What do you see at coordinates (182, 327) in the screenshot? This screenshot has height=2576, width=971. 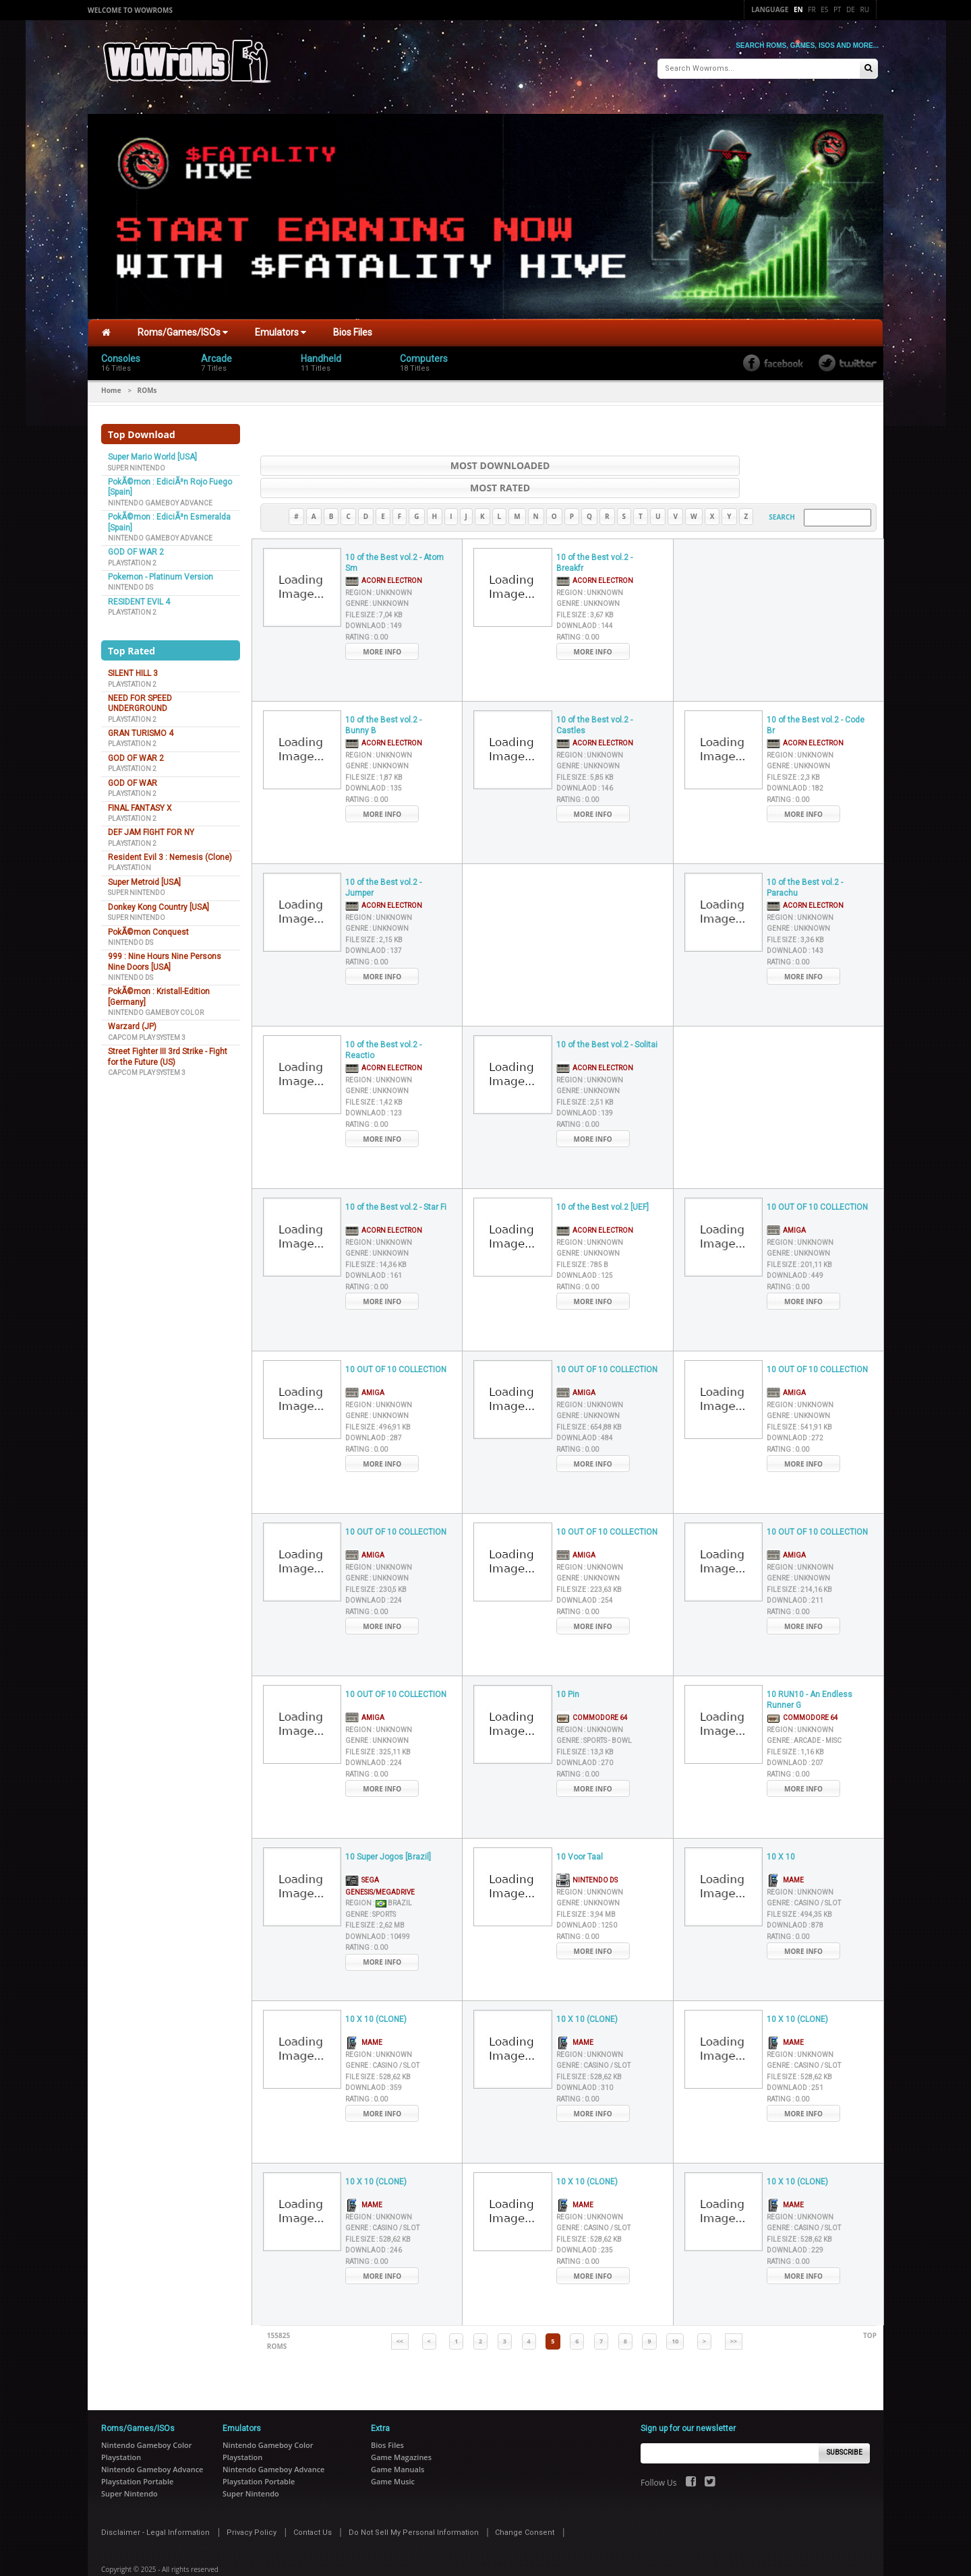 I see `Roms/Games/ISOs` at bounding box center [182, 327].